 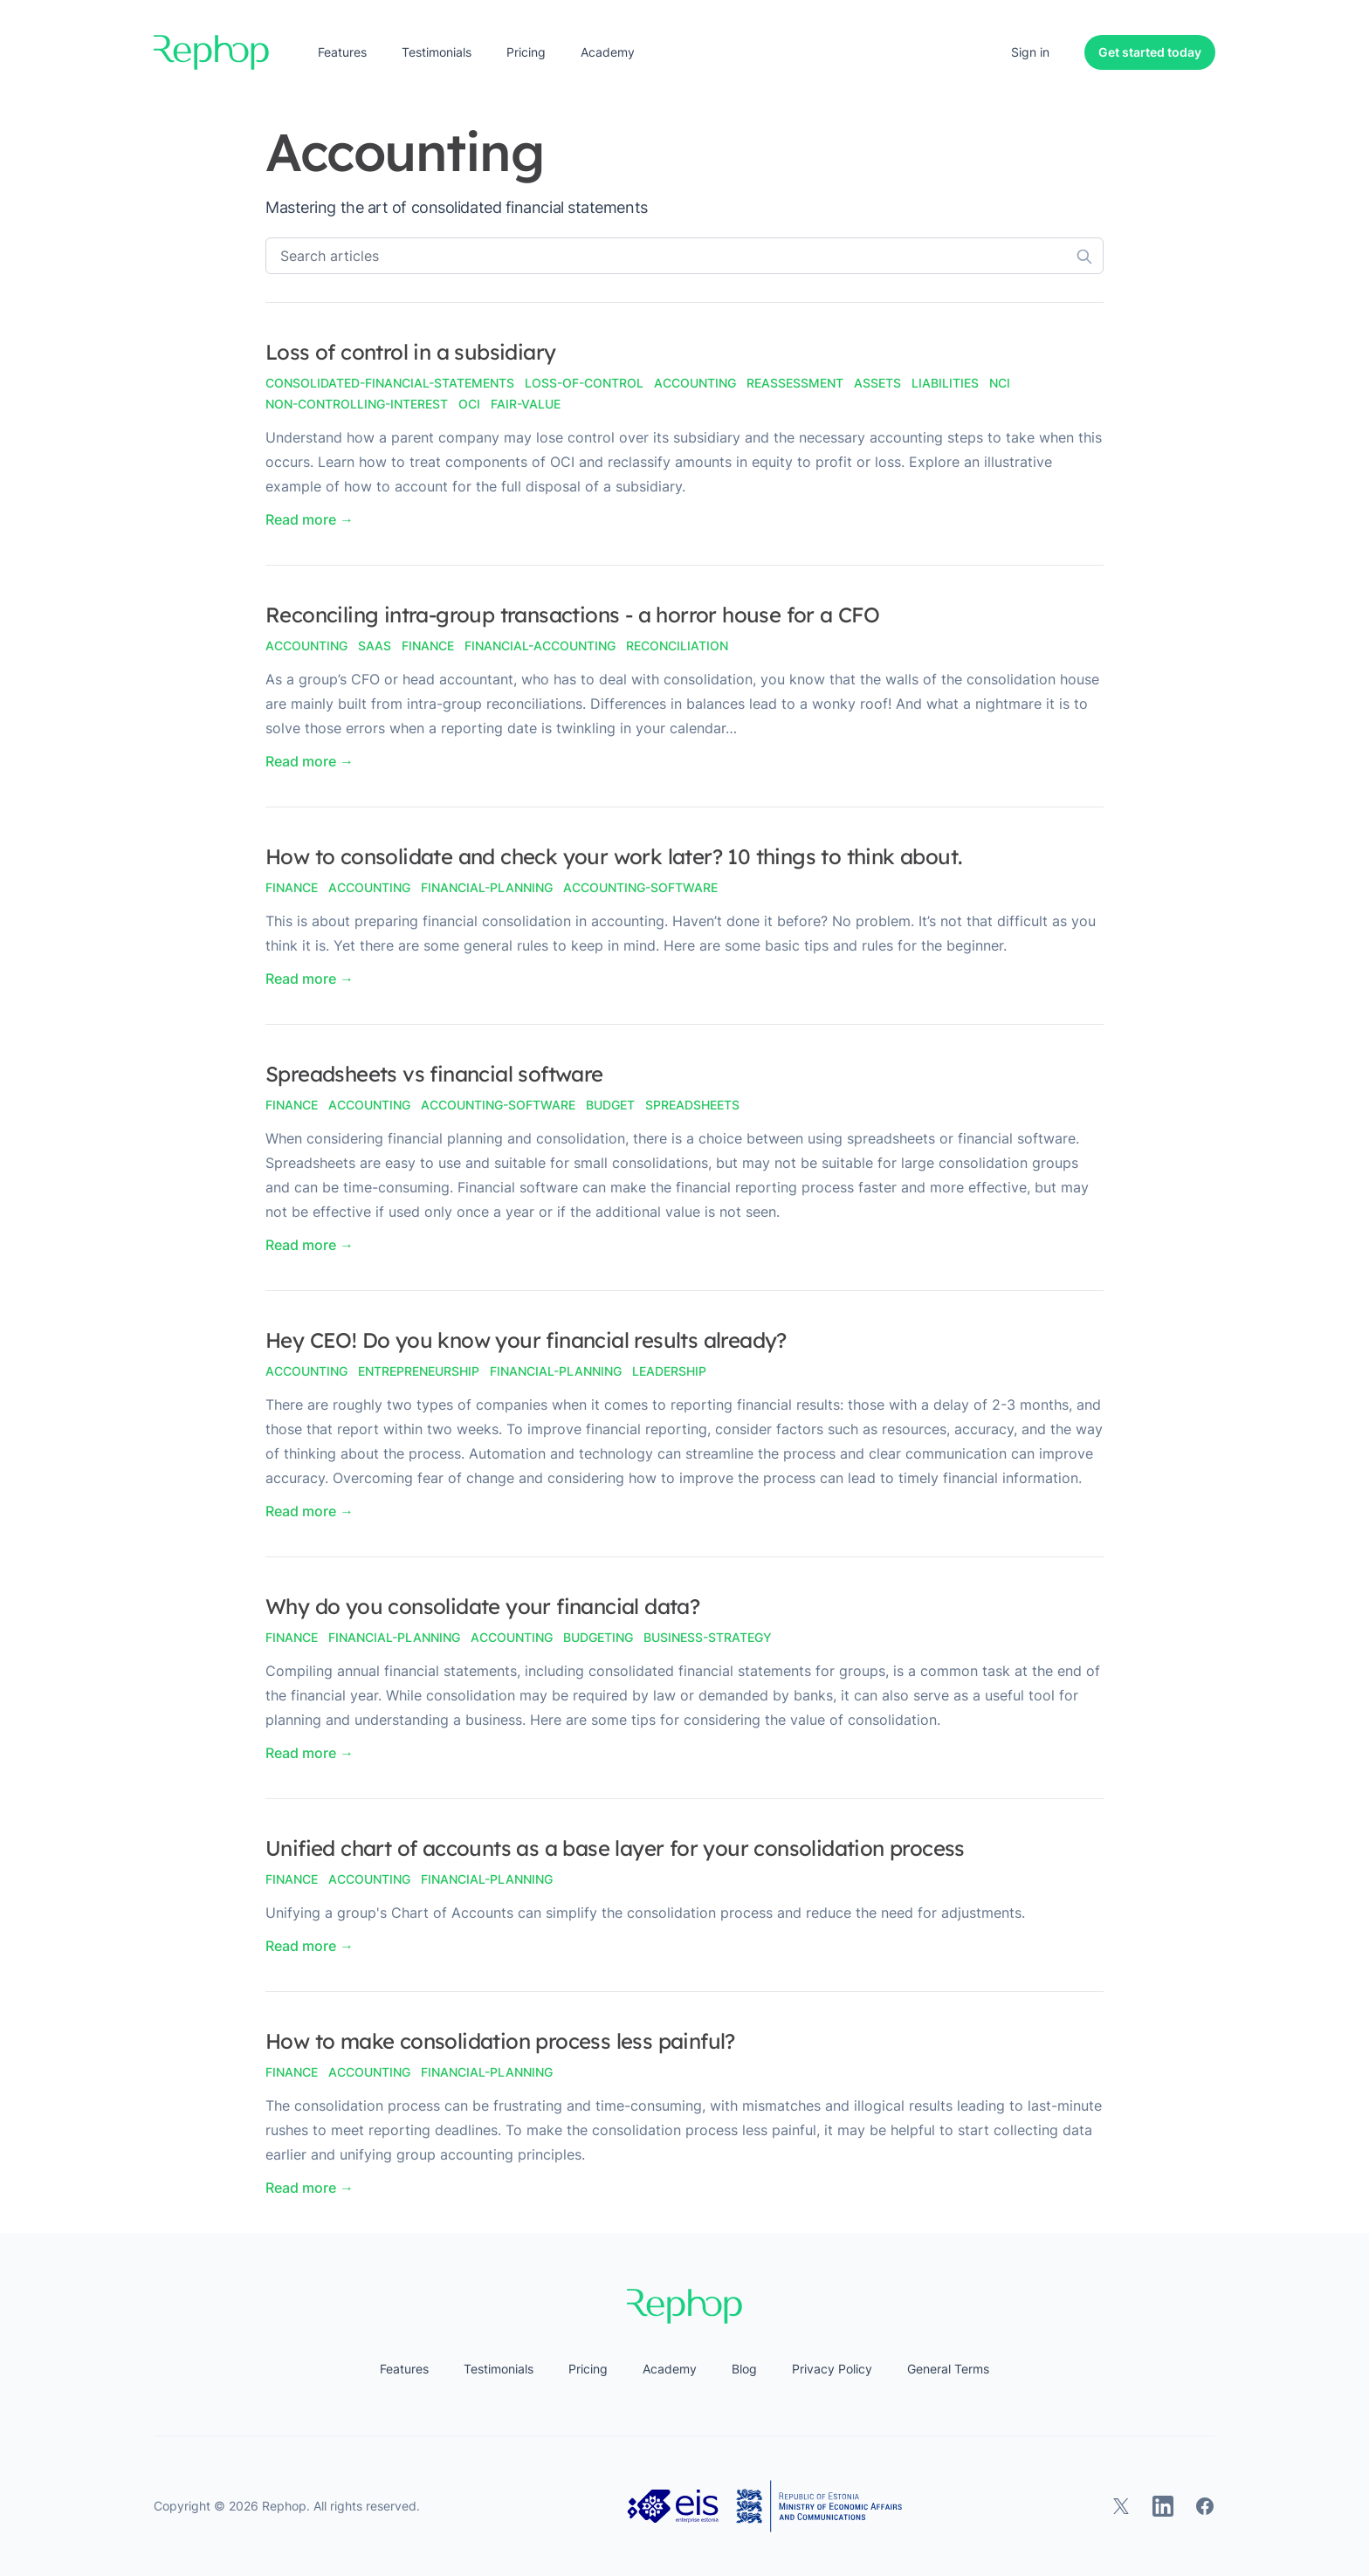 I want to click on [Search articles], so click(x=684, y=255).